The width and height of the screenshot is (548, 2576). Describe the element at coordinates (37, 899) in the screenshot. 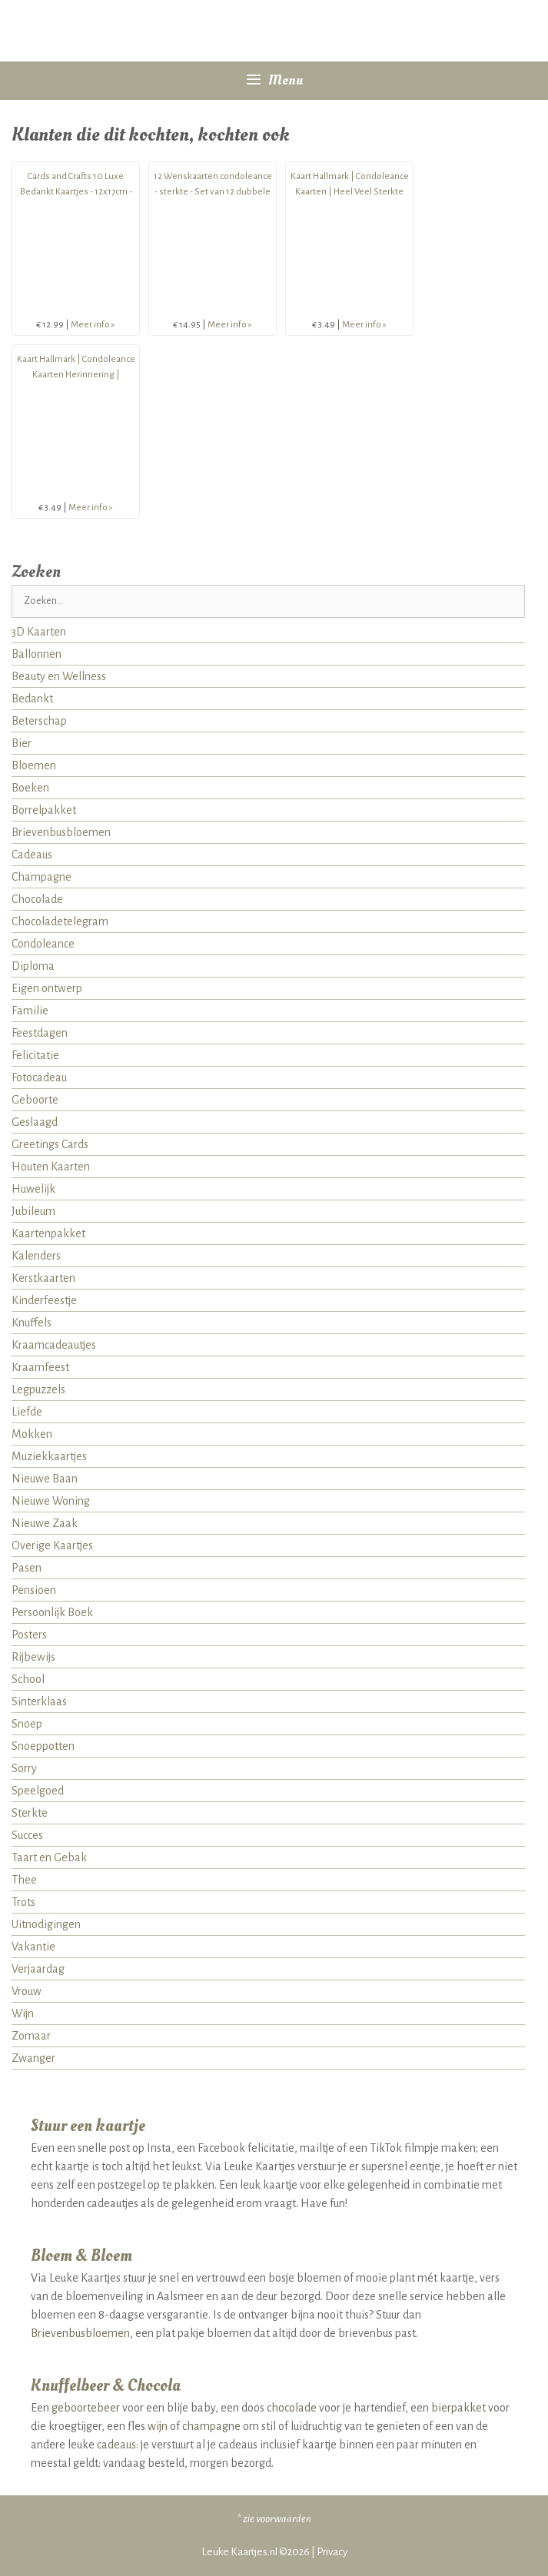

I see `Chocolade` at that location.